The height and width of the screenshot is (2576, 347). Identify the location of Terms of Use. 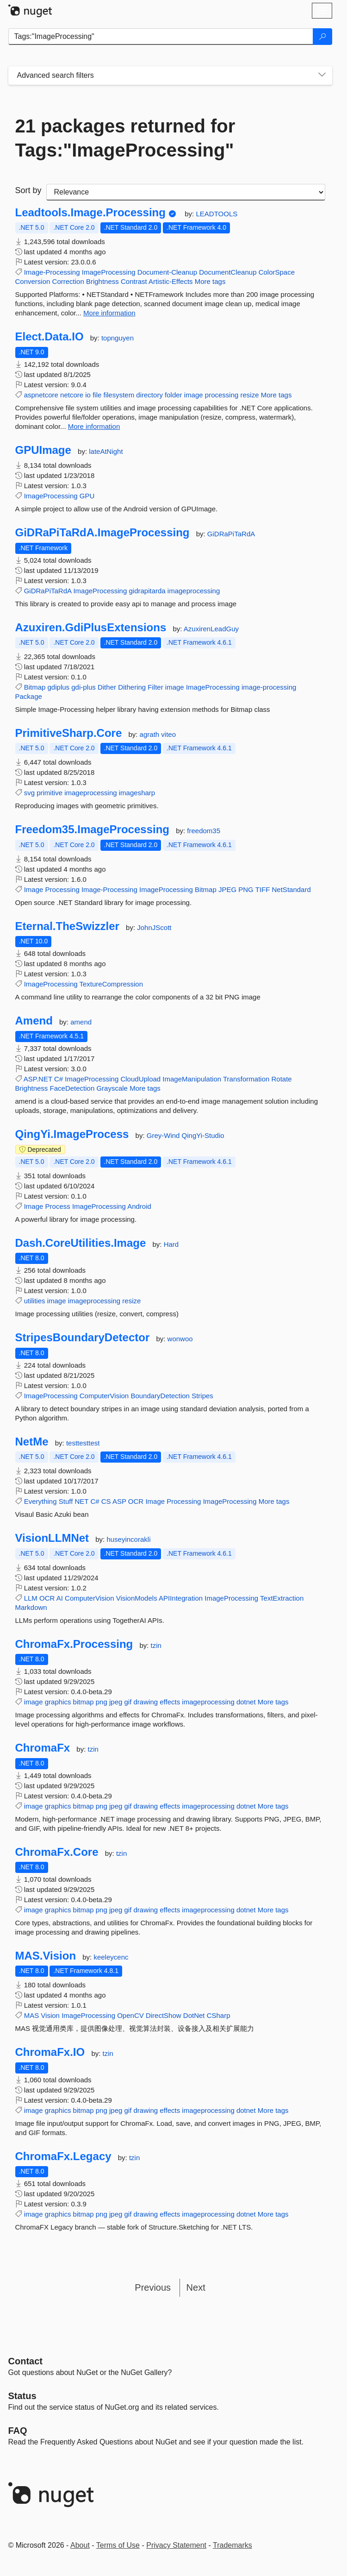
(118, 2545).